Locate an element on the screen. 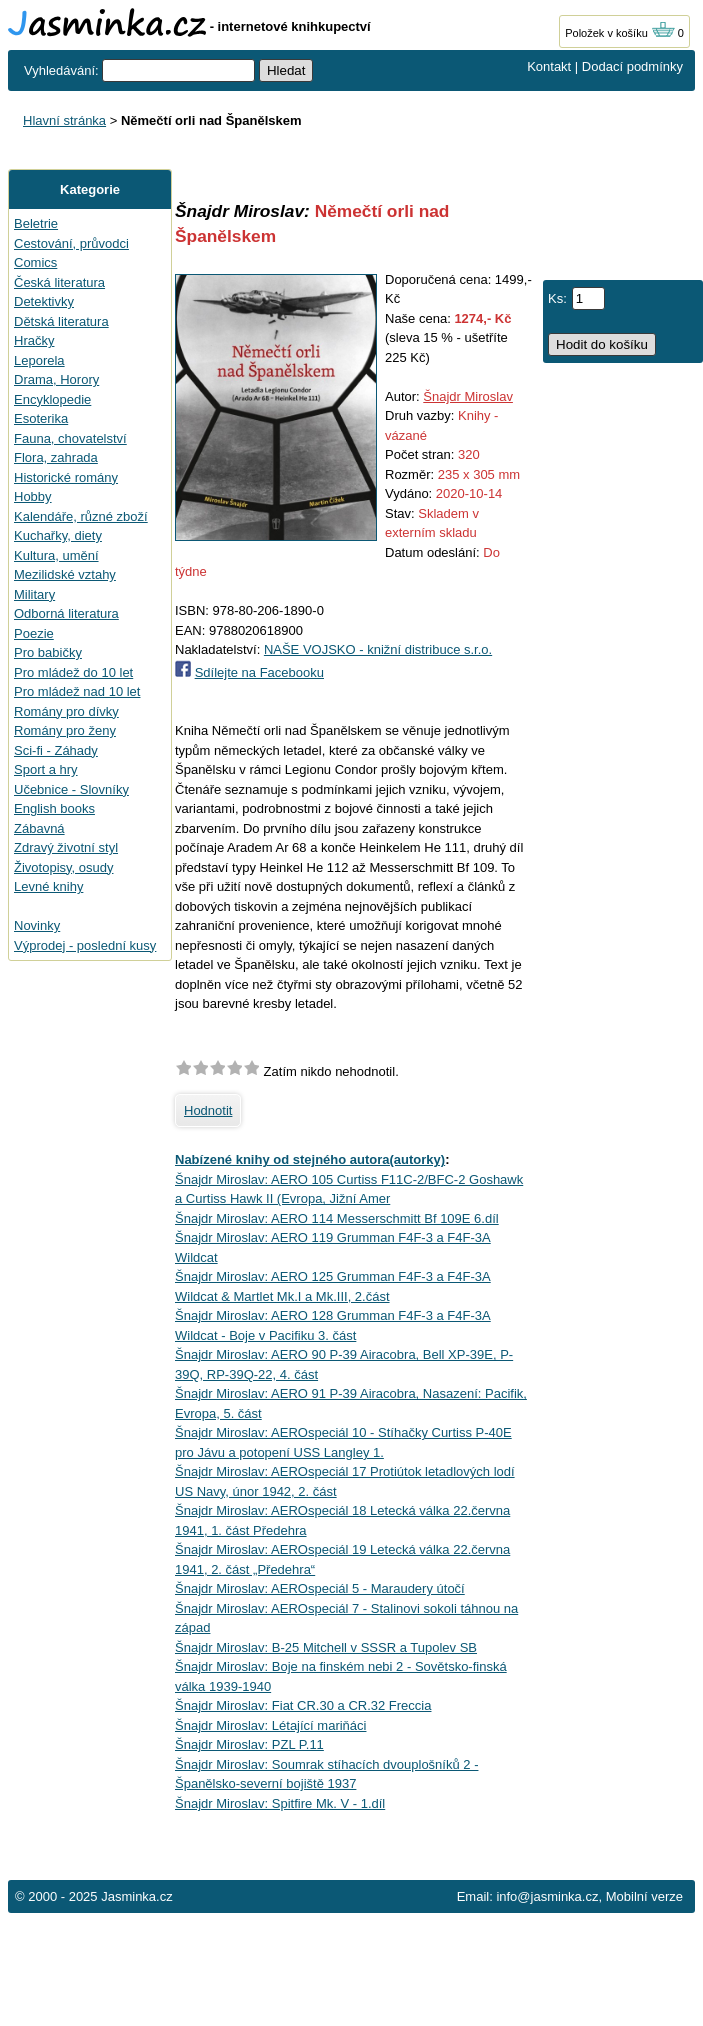  Flora, zahrada is located at coordinates (56, 457).